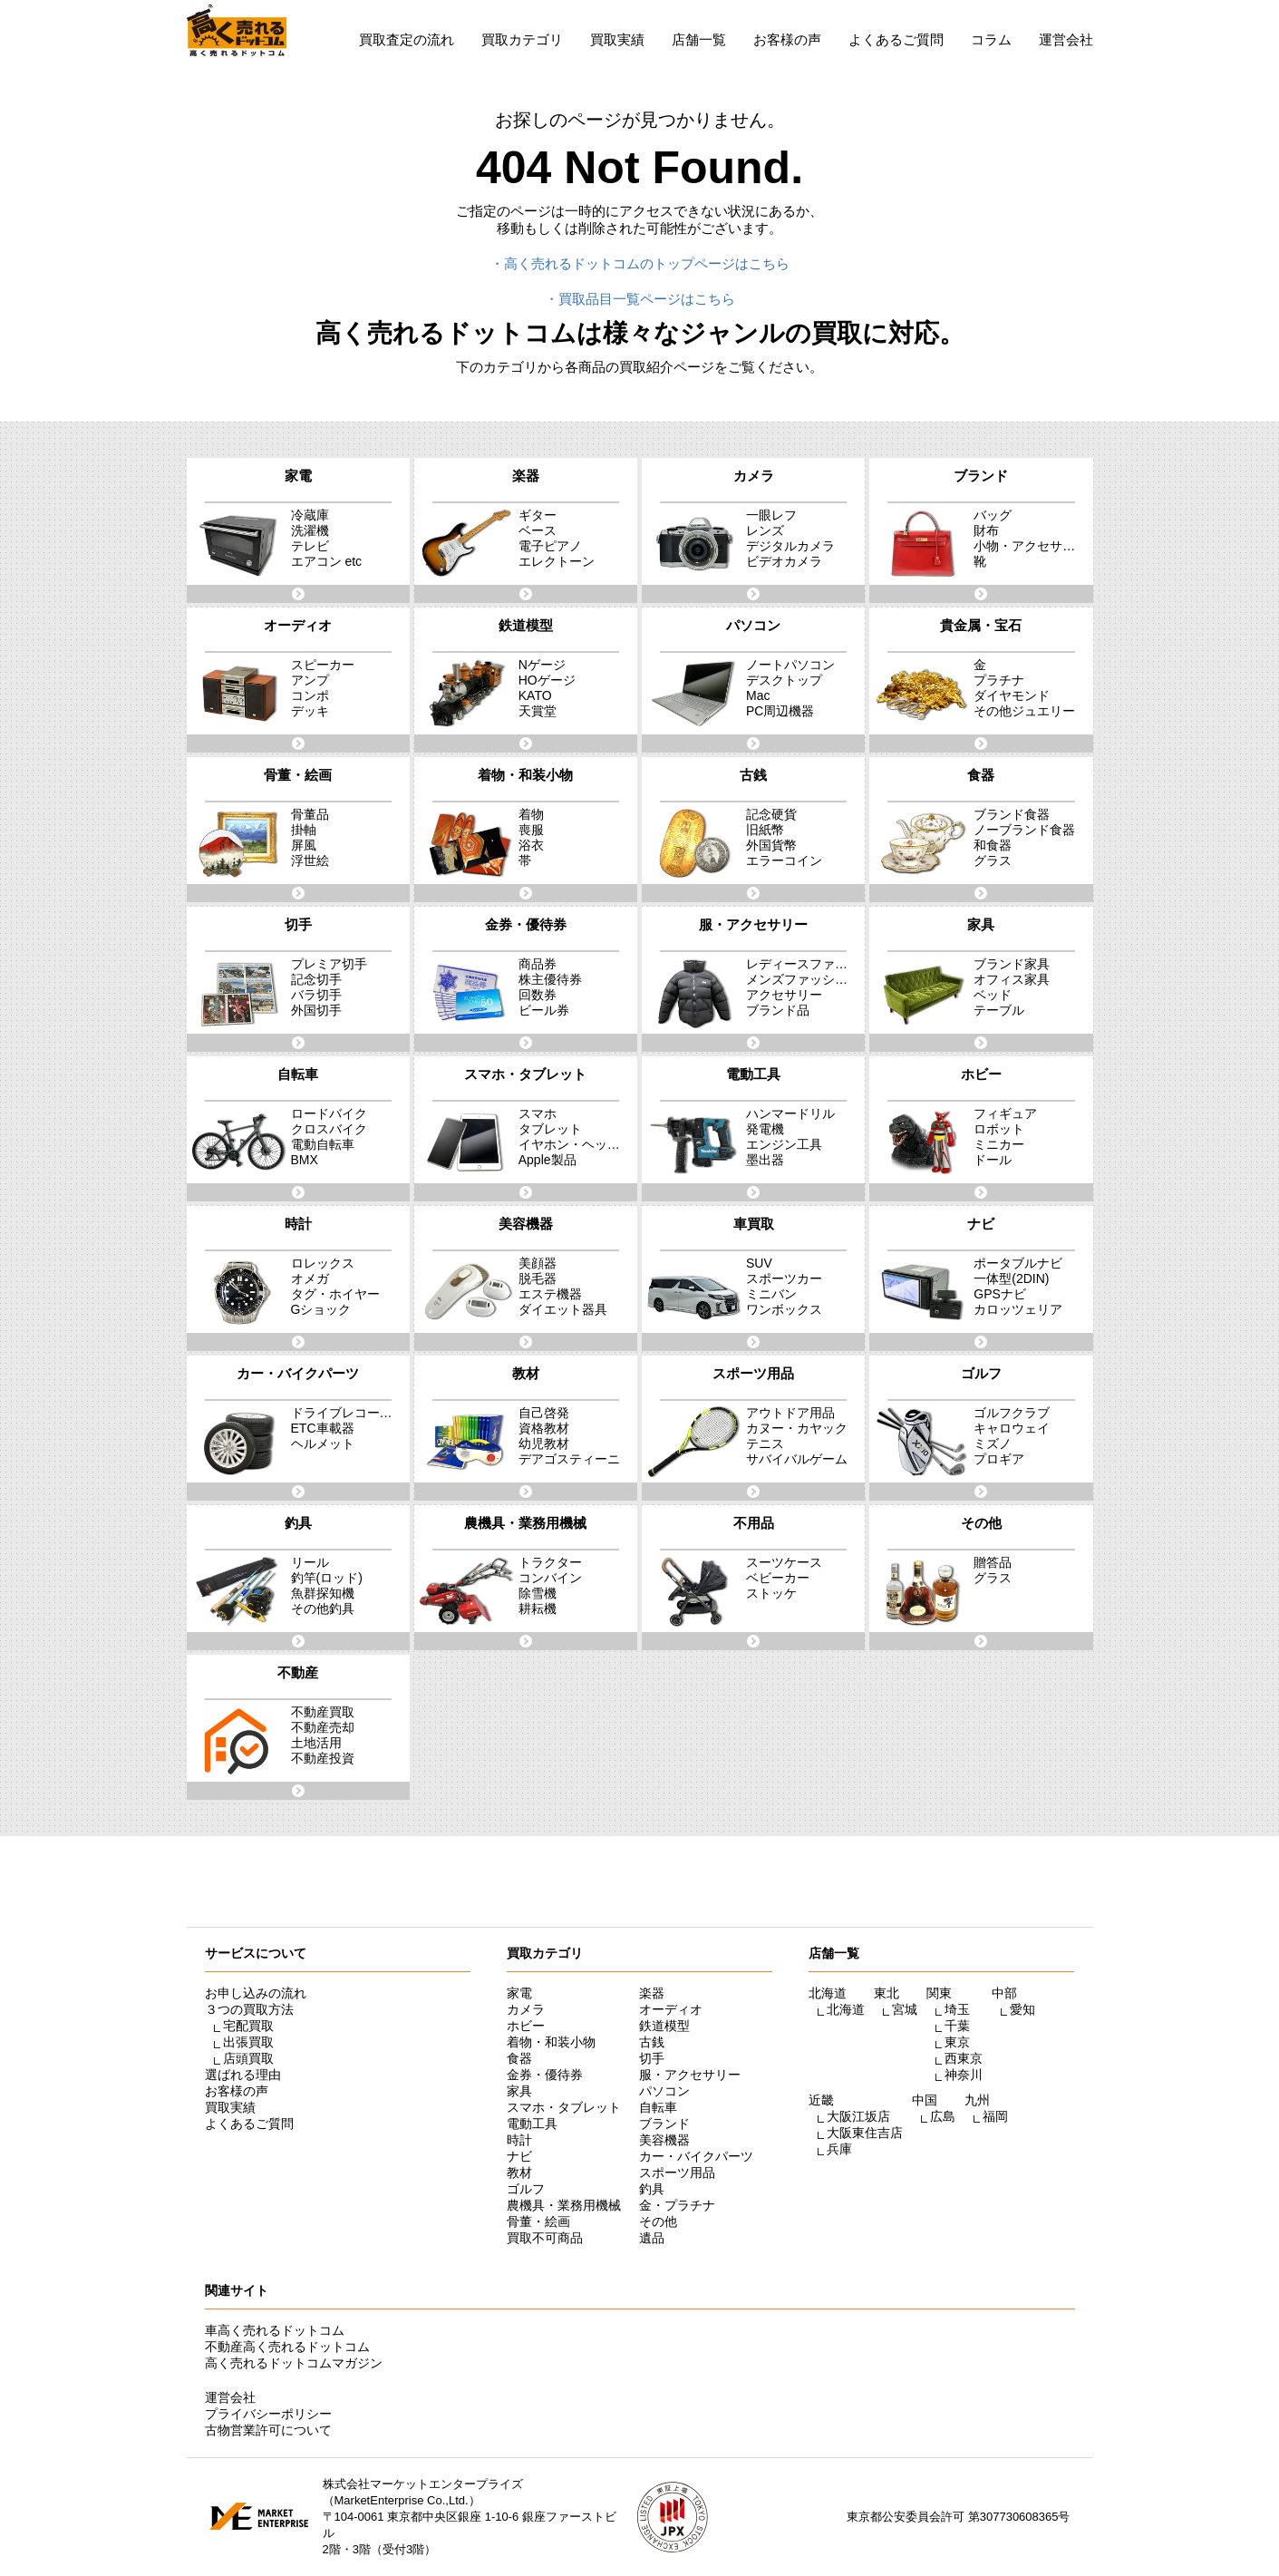 This screenshot has width=1279, height=2576. What do you see at coordinates (519, 2058) in the screenshot?
I see `食器` at bounding box center [519, 2058].